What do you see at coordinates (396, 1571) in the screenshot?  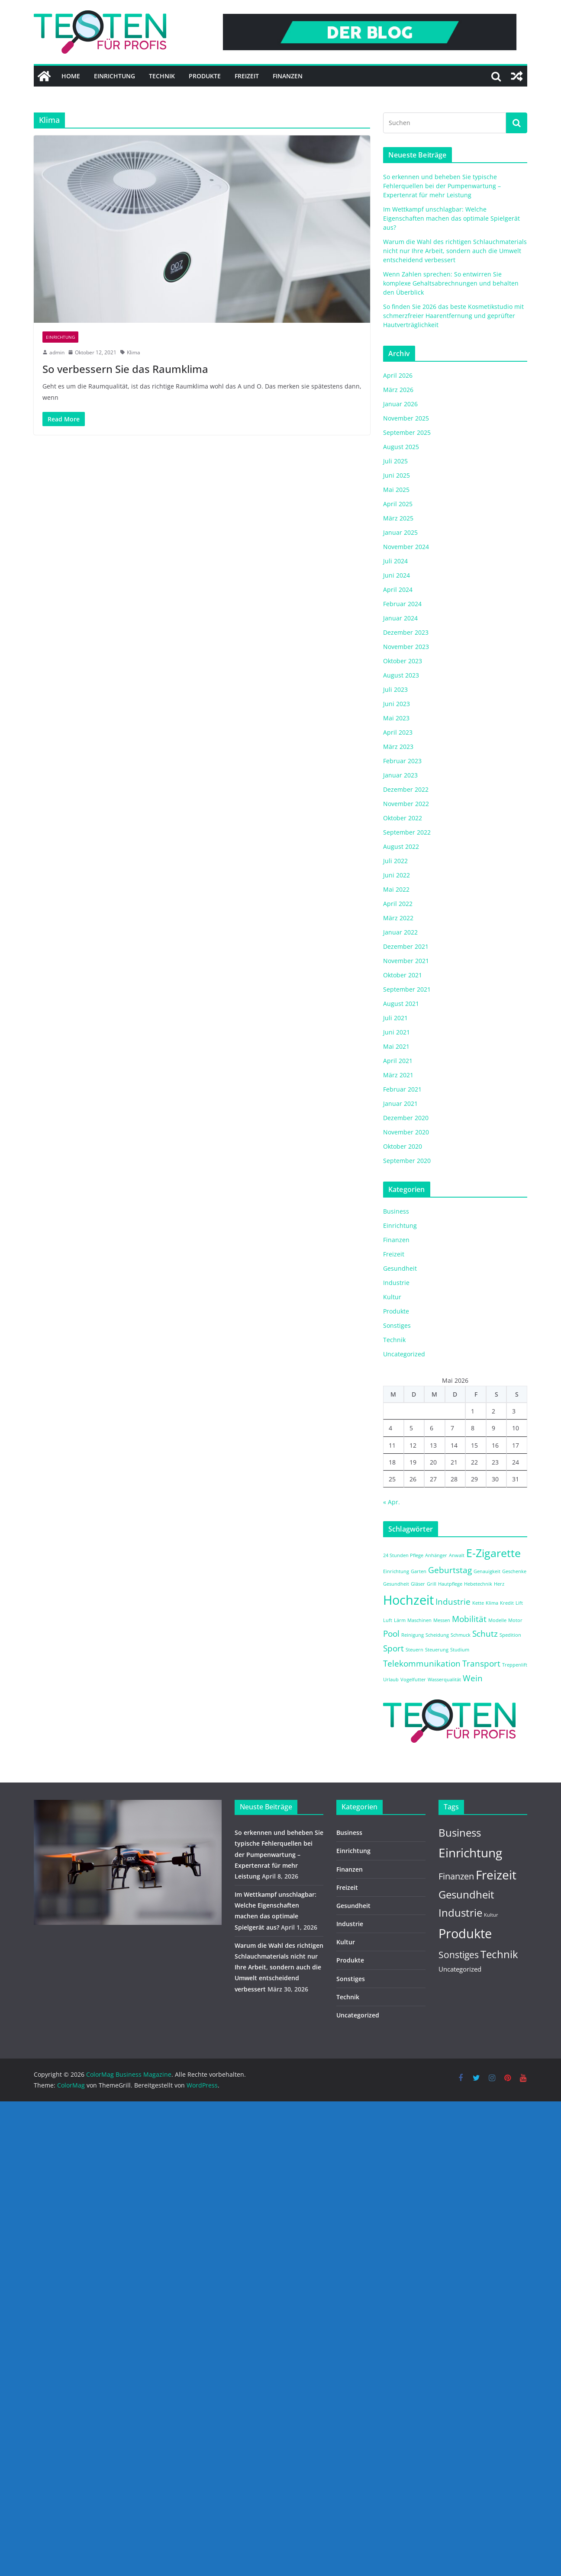 I see `Einrichtung [Einrichtung (1 Eintrag)]` at bounding box center [396, 1571].